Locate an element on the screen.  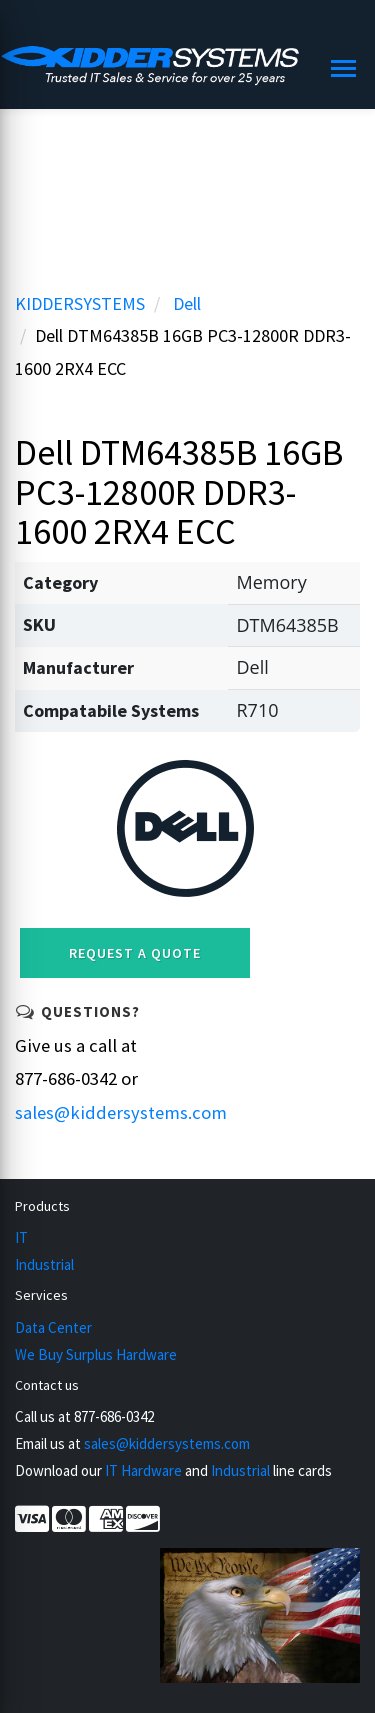
Dell is located at coordinates (187, 303).